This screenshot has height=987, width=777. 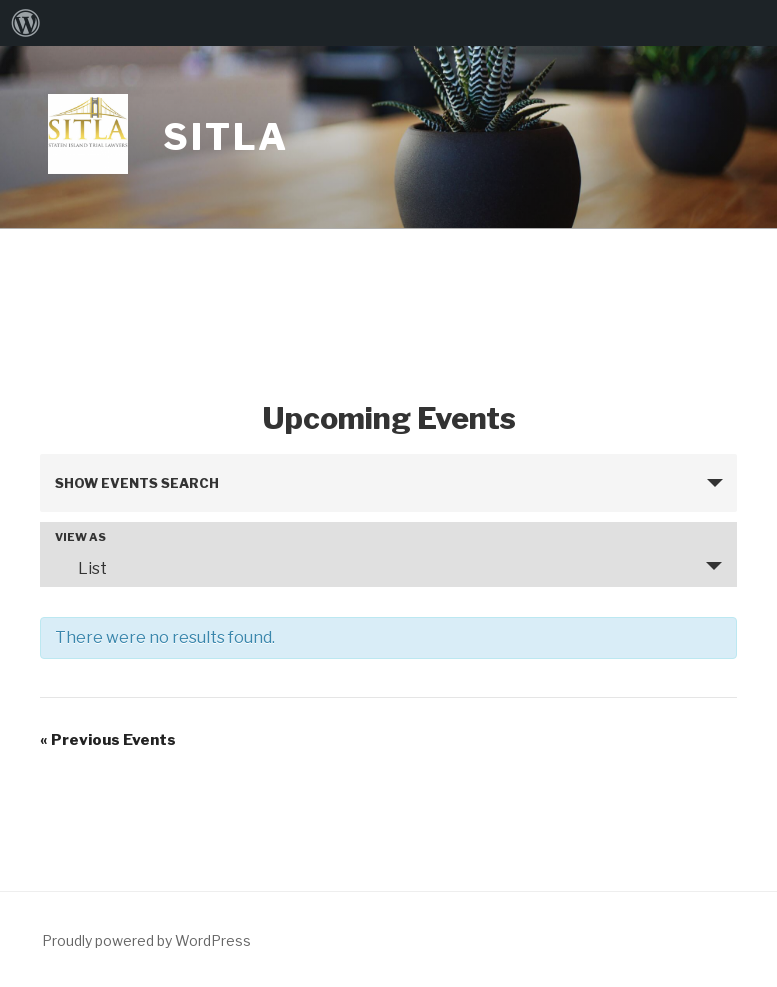 What do you see at coordinates (80, 537) in the screenshot?
I see `View As [View Events As]` at bounding box center [80, 537].